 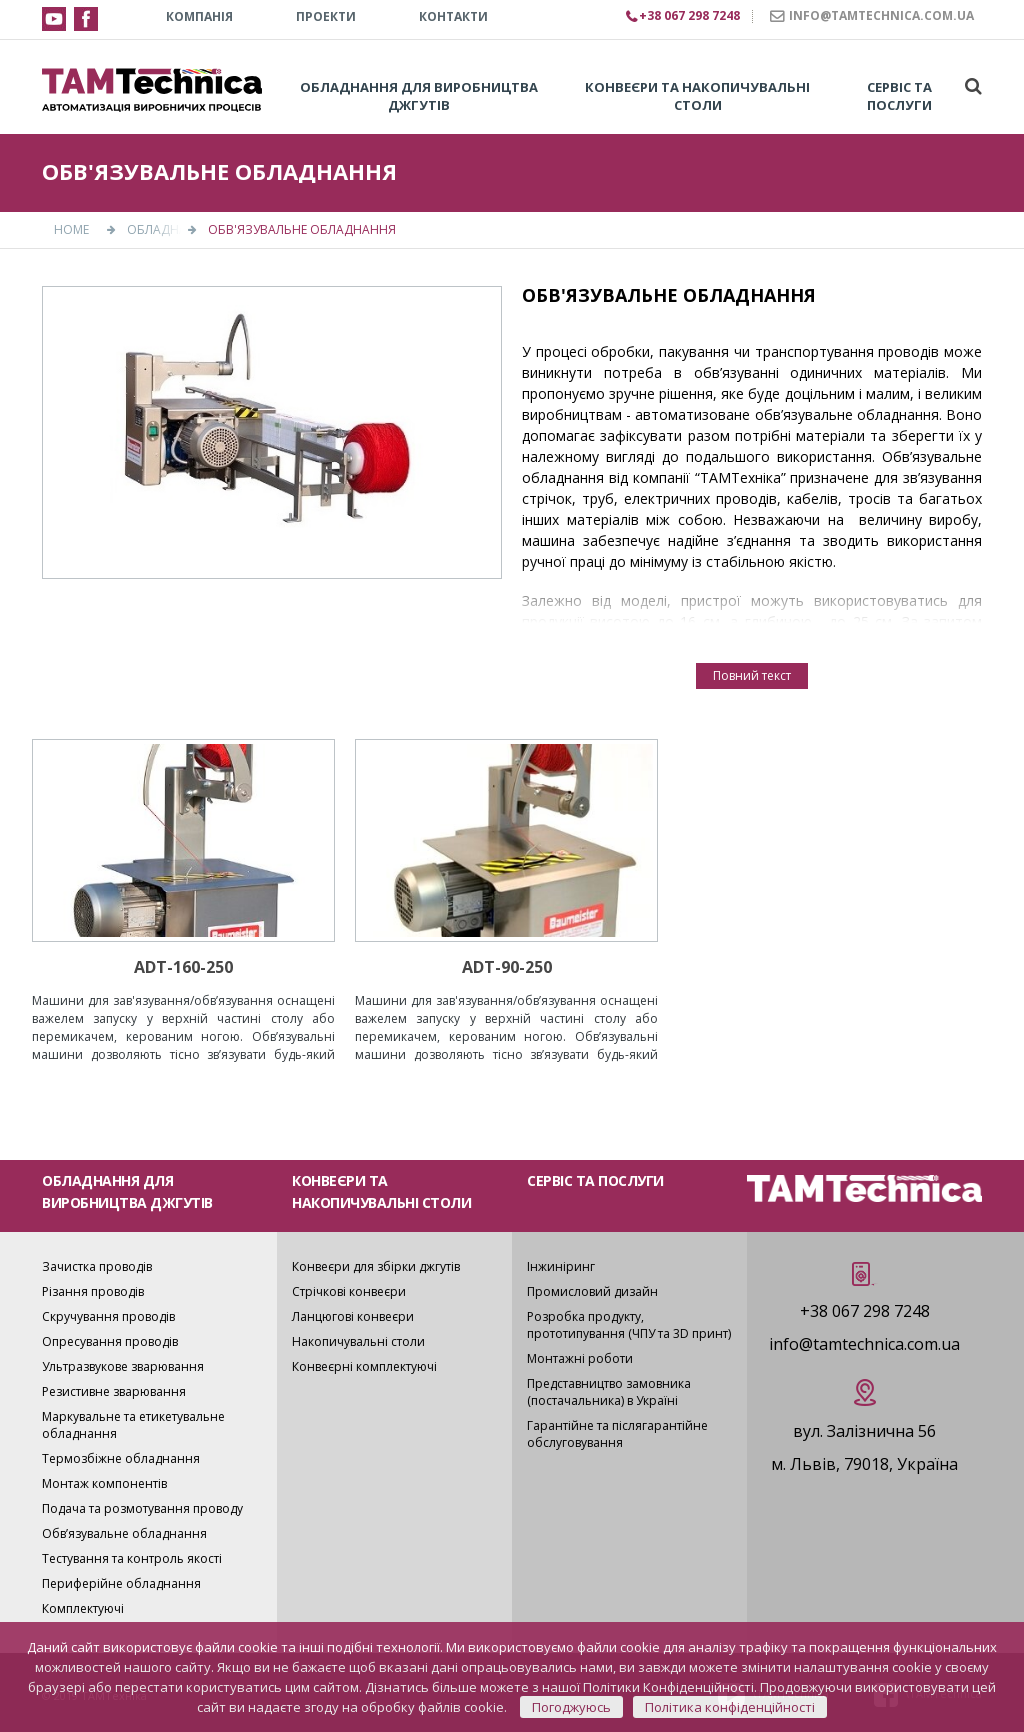 What do you see at coordinates (376, 1266) in the screenshot?
I see `Конвеєри для збірки джгутів` at bounding box center [376, 1266].